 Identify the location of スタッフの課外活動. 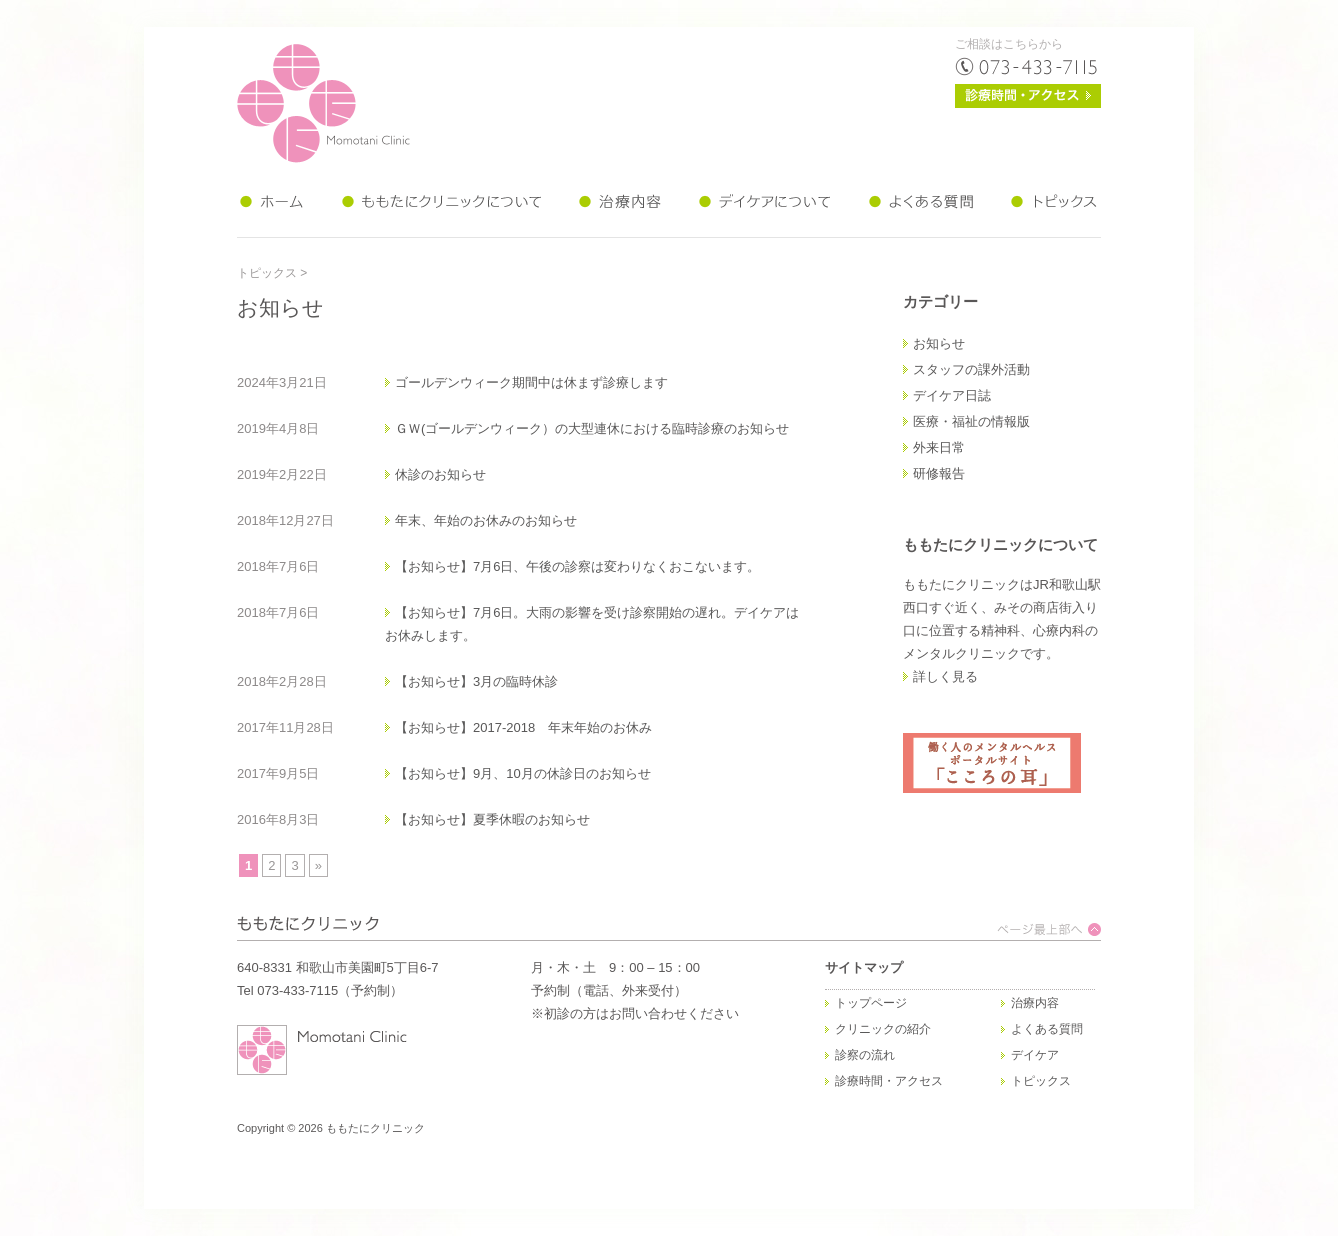
(971, 369).